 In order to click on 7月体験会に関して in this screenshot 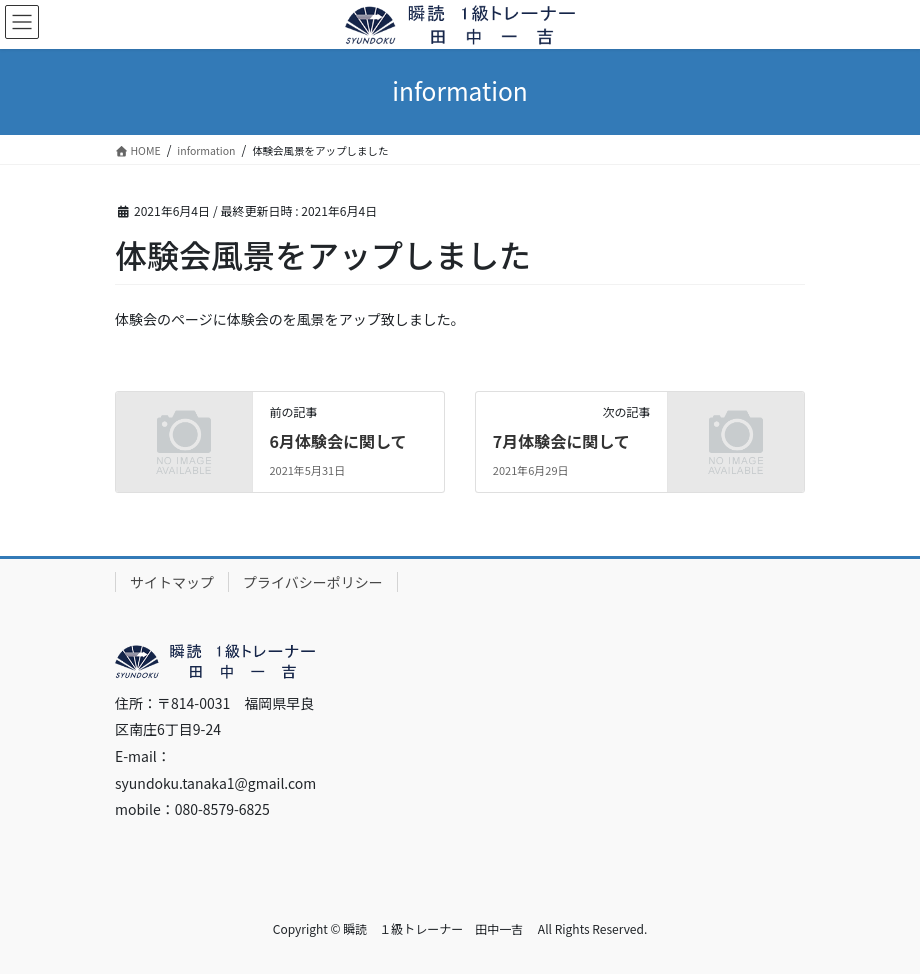, I will do `click(561, 441)`.